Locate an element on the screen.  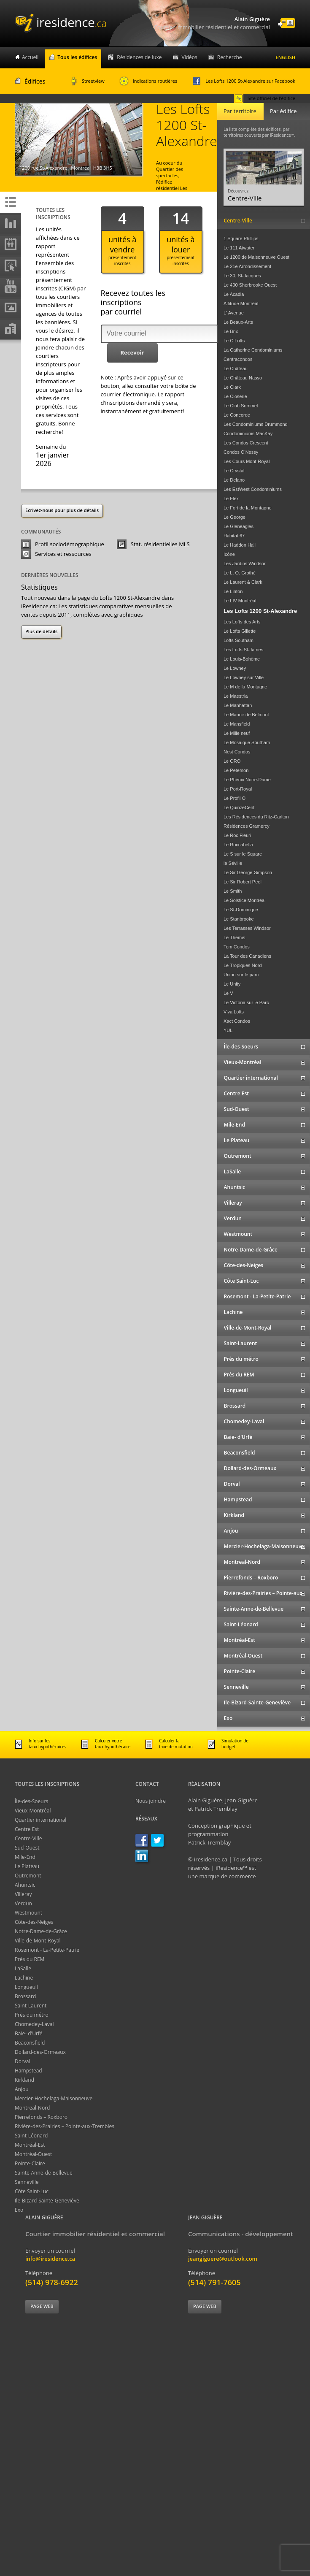
Plus de détails is located at coordinates (41, 631).